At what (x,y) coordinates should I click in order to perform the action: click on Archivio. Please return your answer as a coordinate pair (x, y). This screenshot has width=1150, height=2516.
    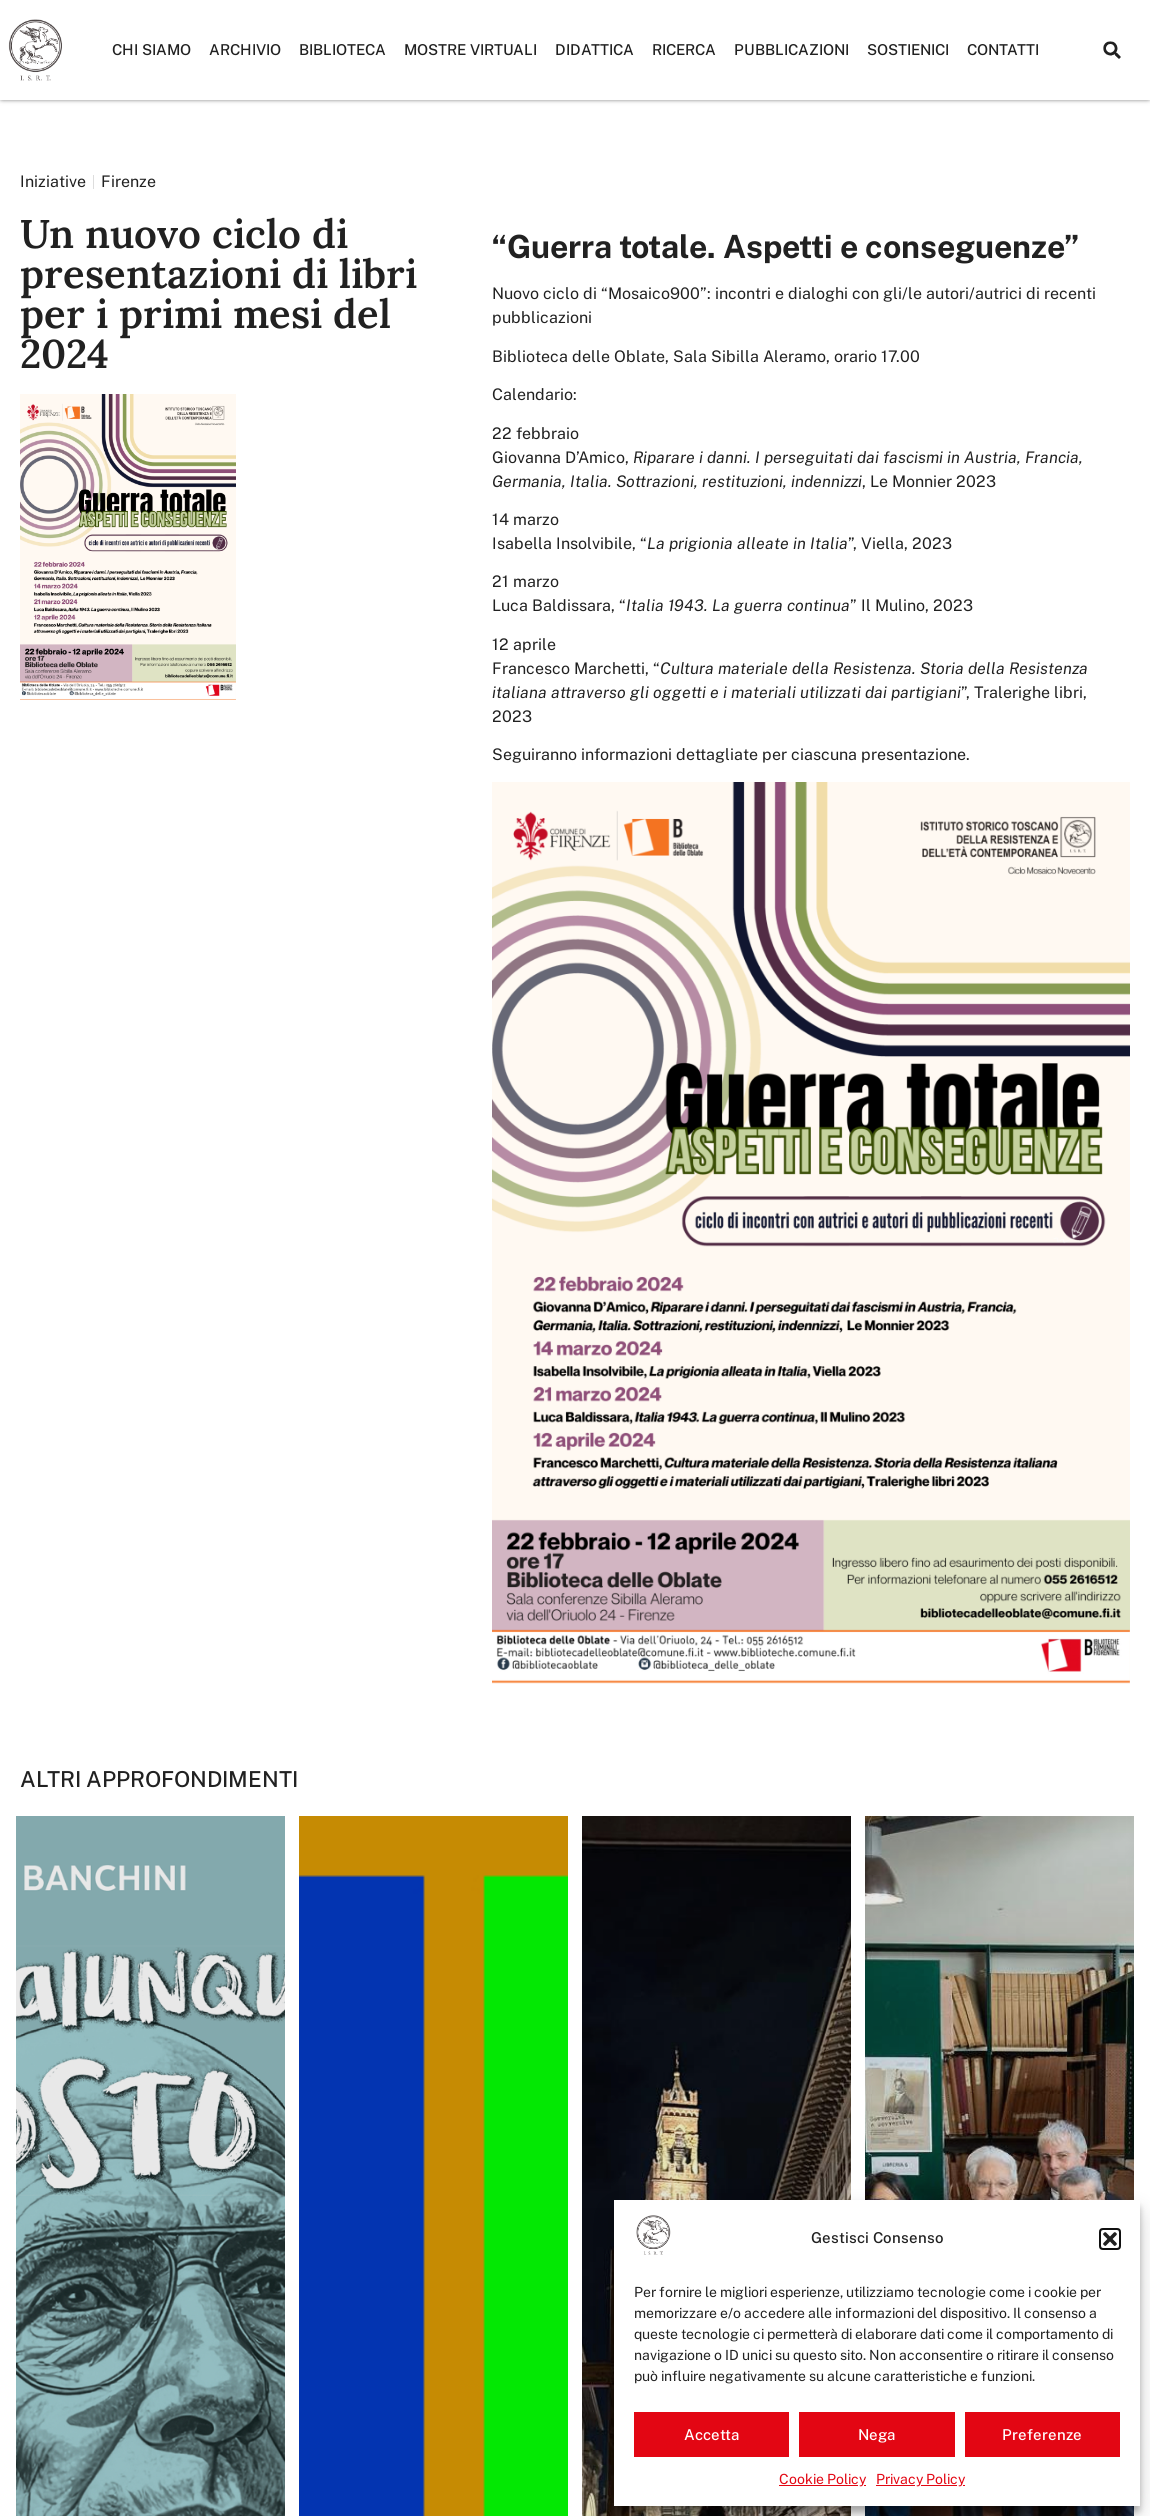
    Looking at the image, I should click on (245, 49).